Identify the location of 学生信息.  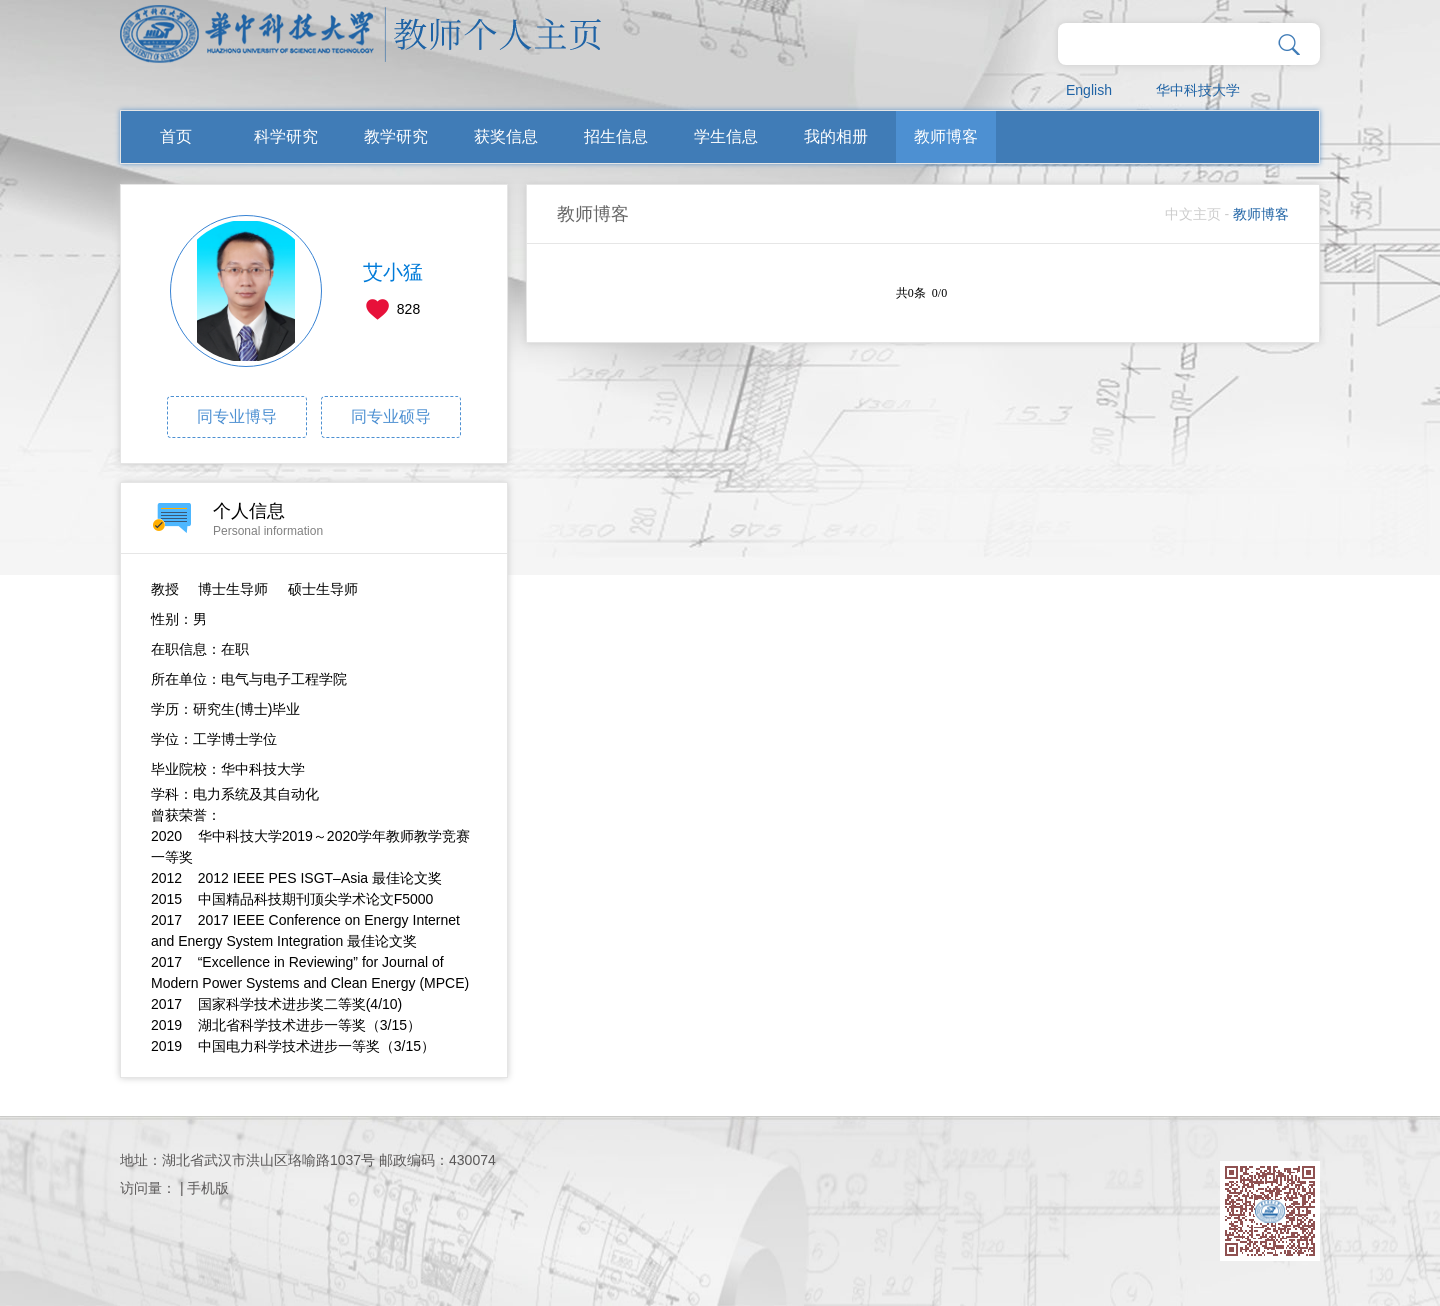
(726, 136).